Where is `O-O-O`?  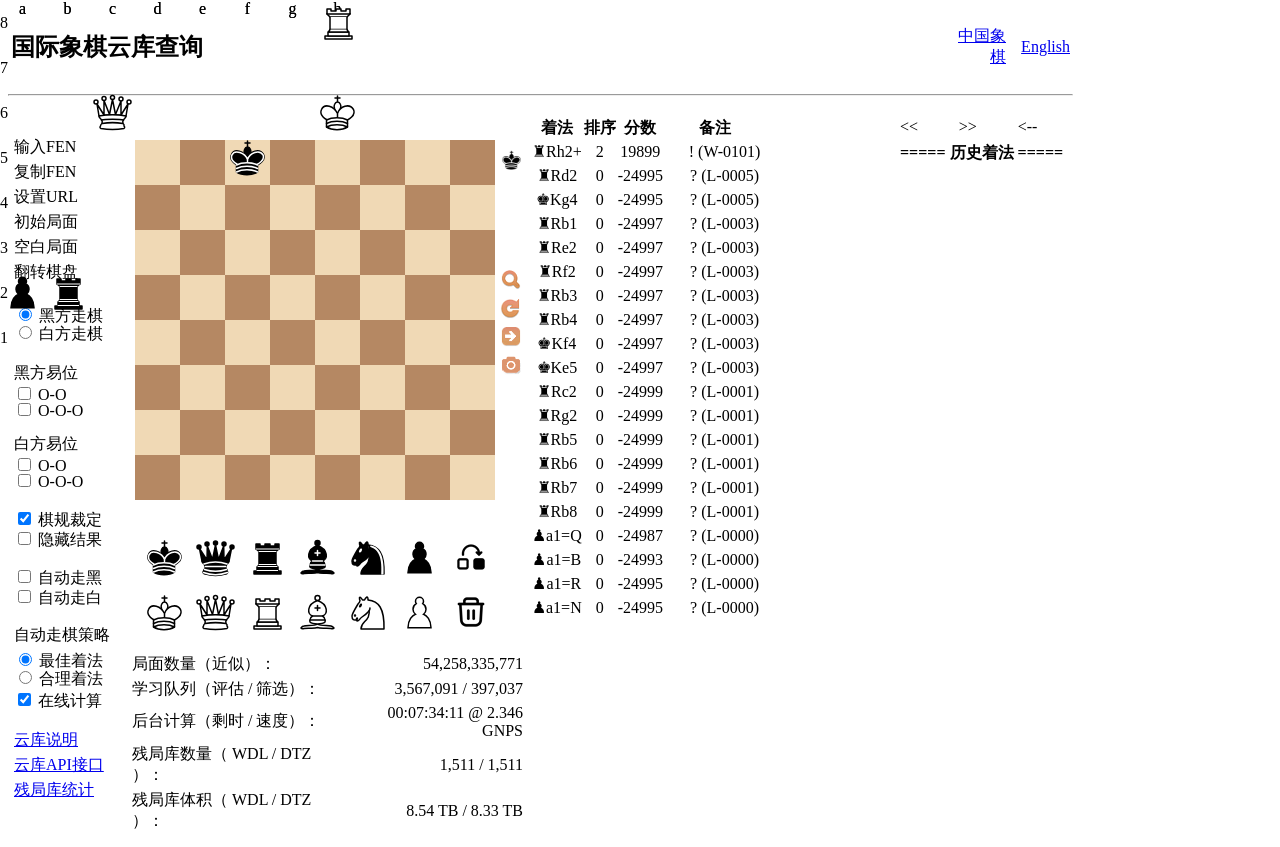
O-O-O is located at coordinates (58, 410).